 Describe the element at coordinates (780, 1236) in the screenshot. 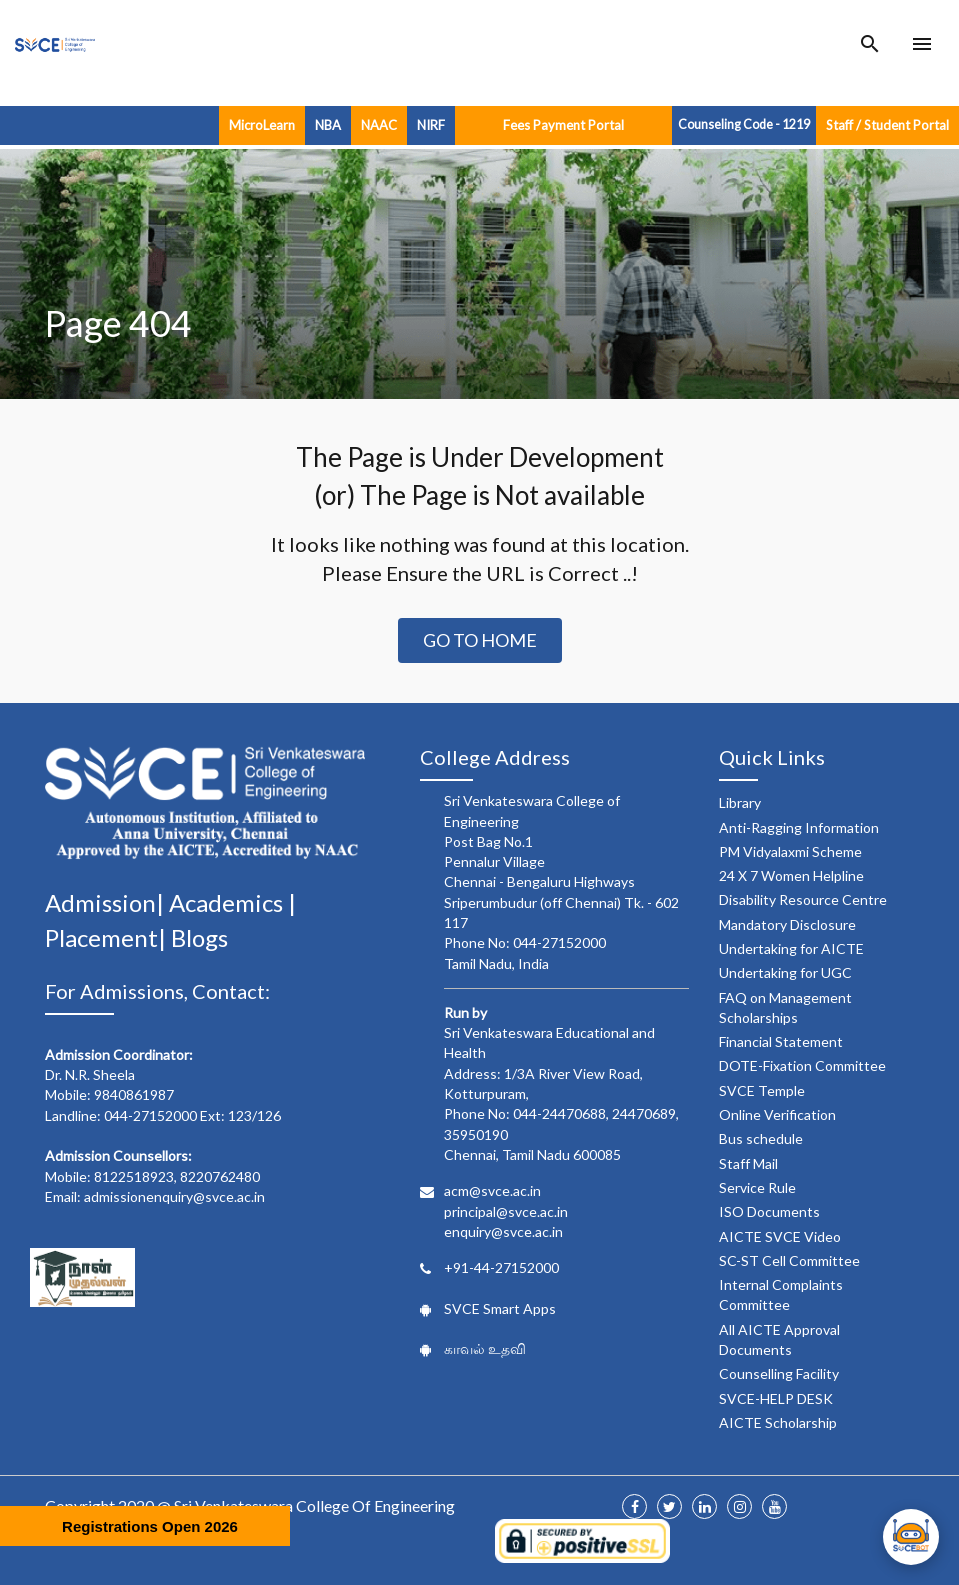

I see `AICTE SVCE Video` at that location.